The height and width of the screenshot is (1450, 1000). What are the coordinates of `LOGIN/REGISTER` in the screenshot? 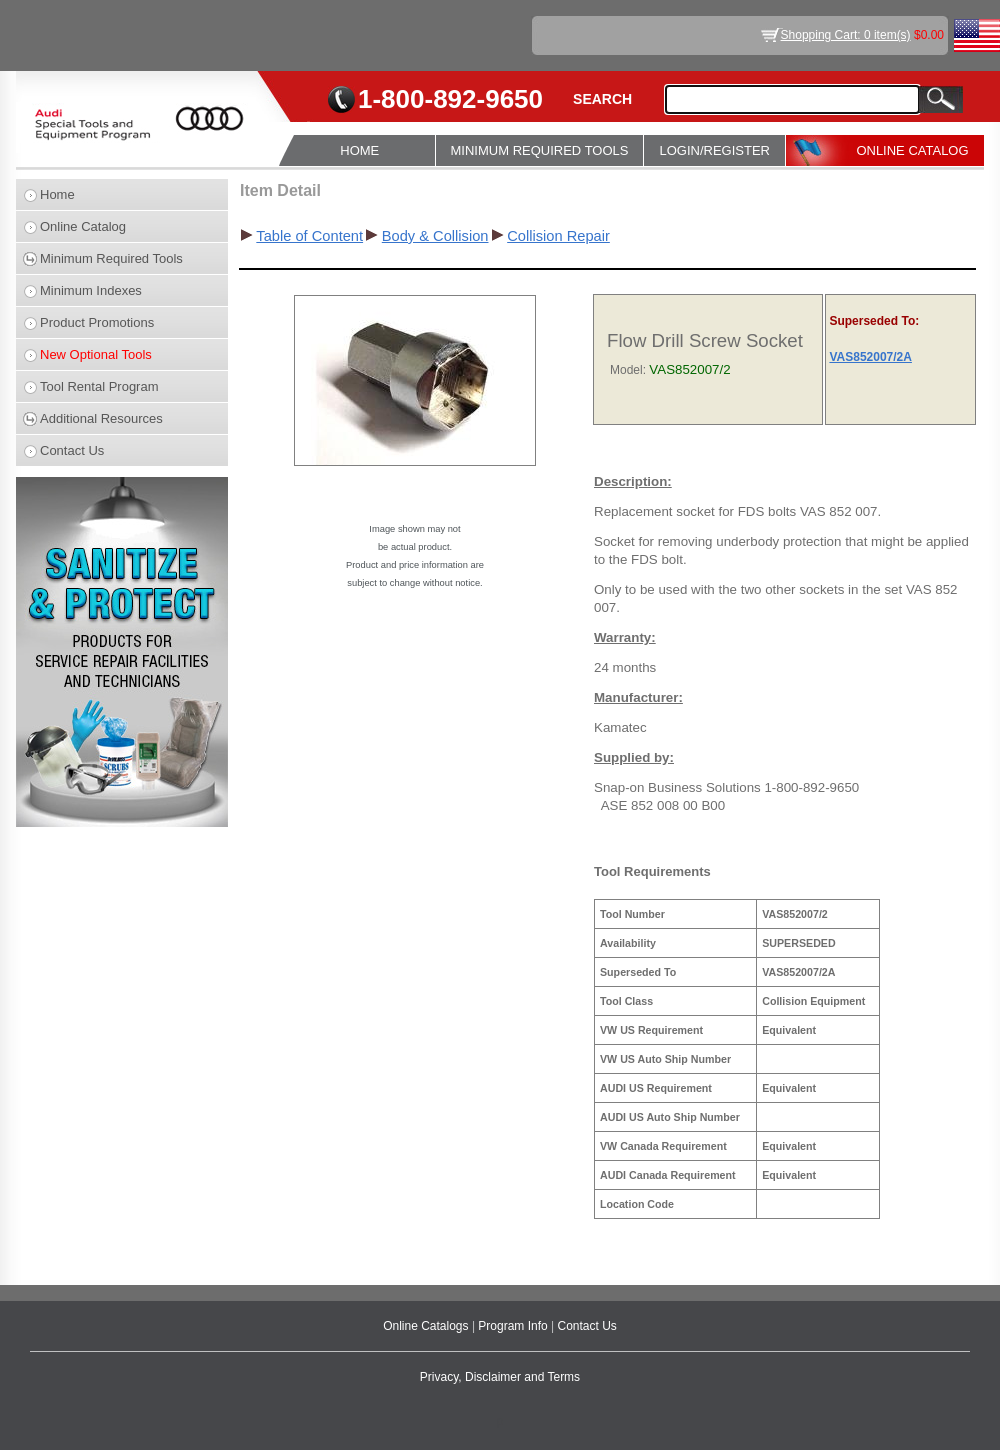 It's located at (714, 150).